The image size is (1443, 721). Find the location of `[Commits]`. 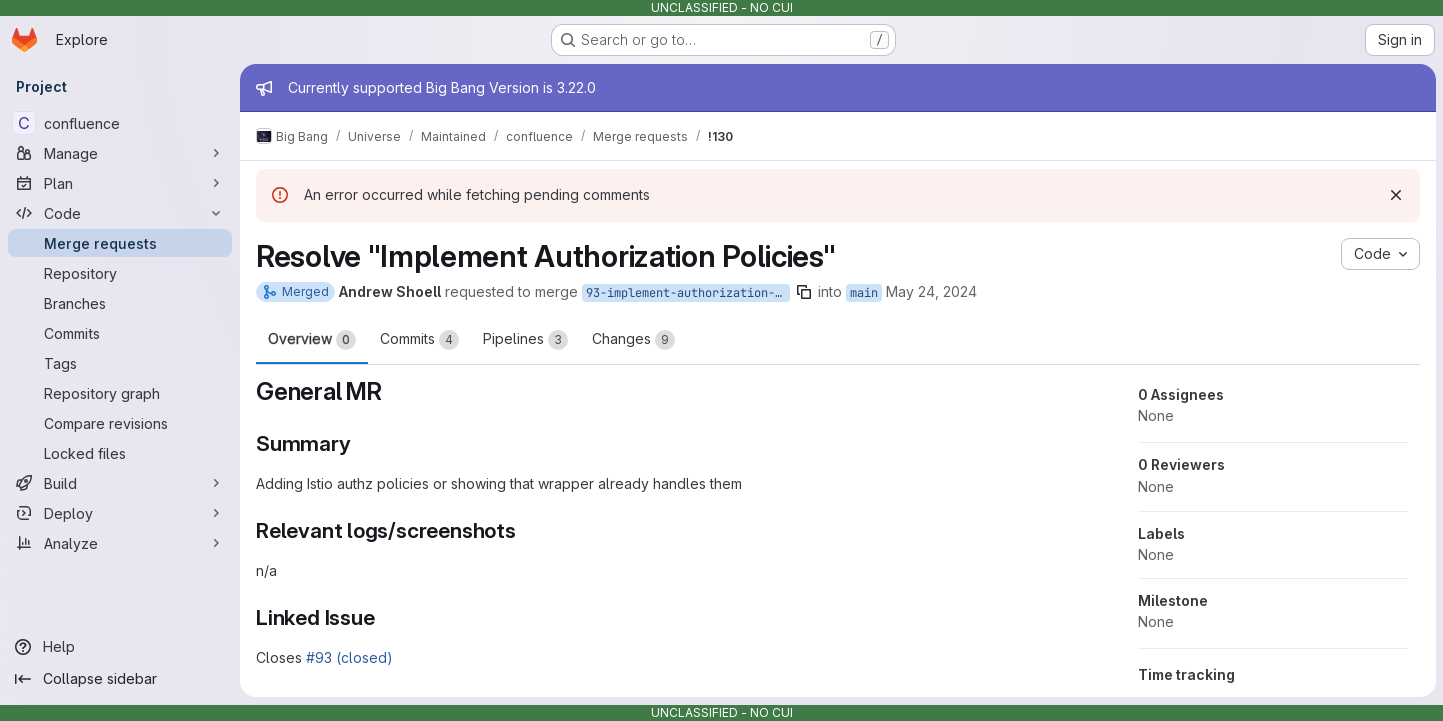

[Commits] is located at coordinates (120, 333).